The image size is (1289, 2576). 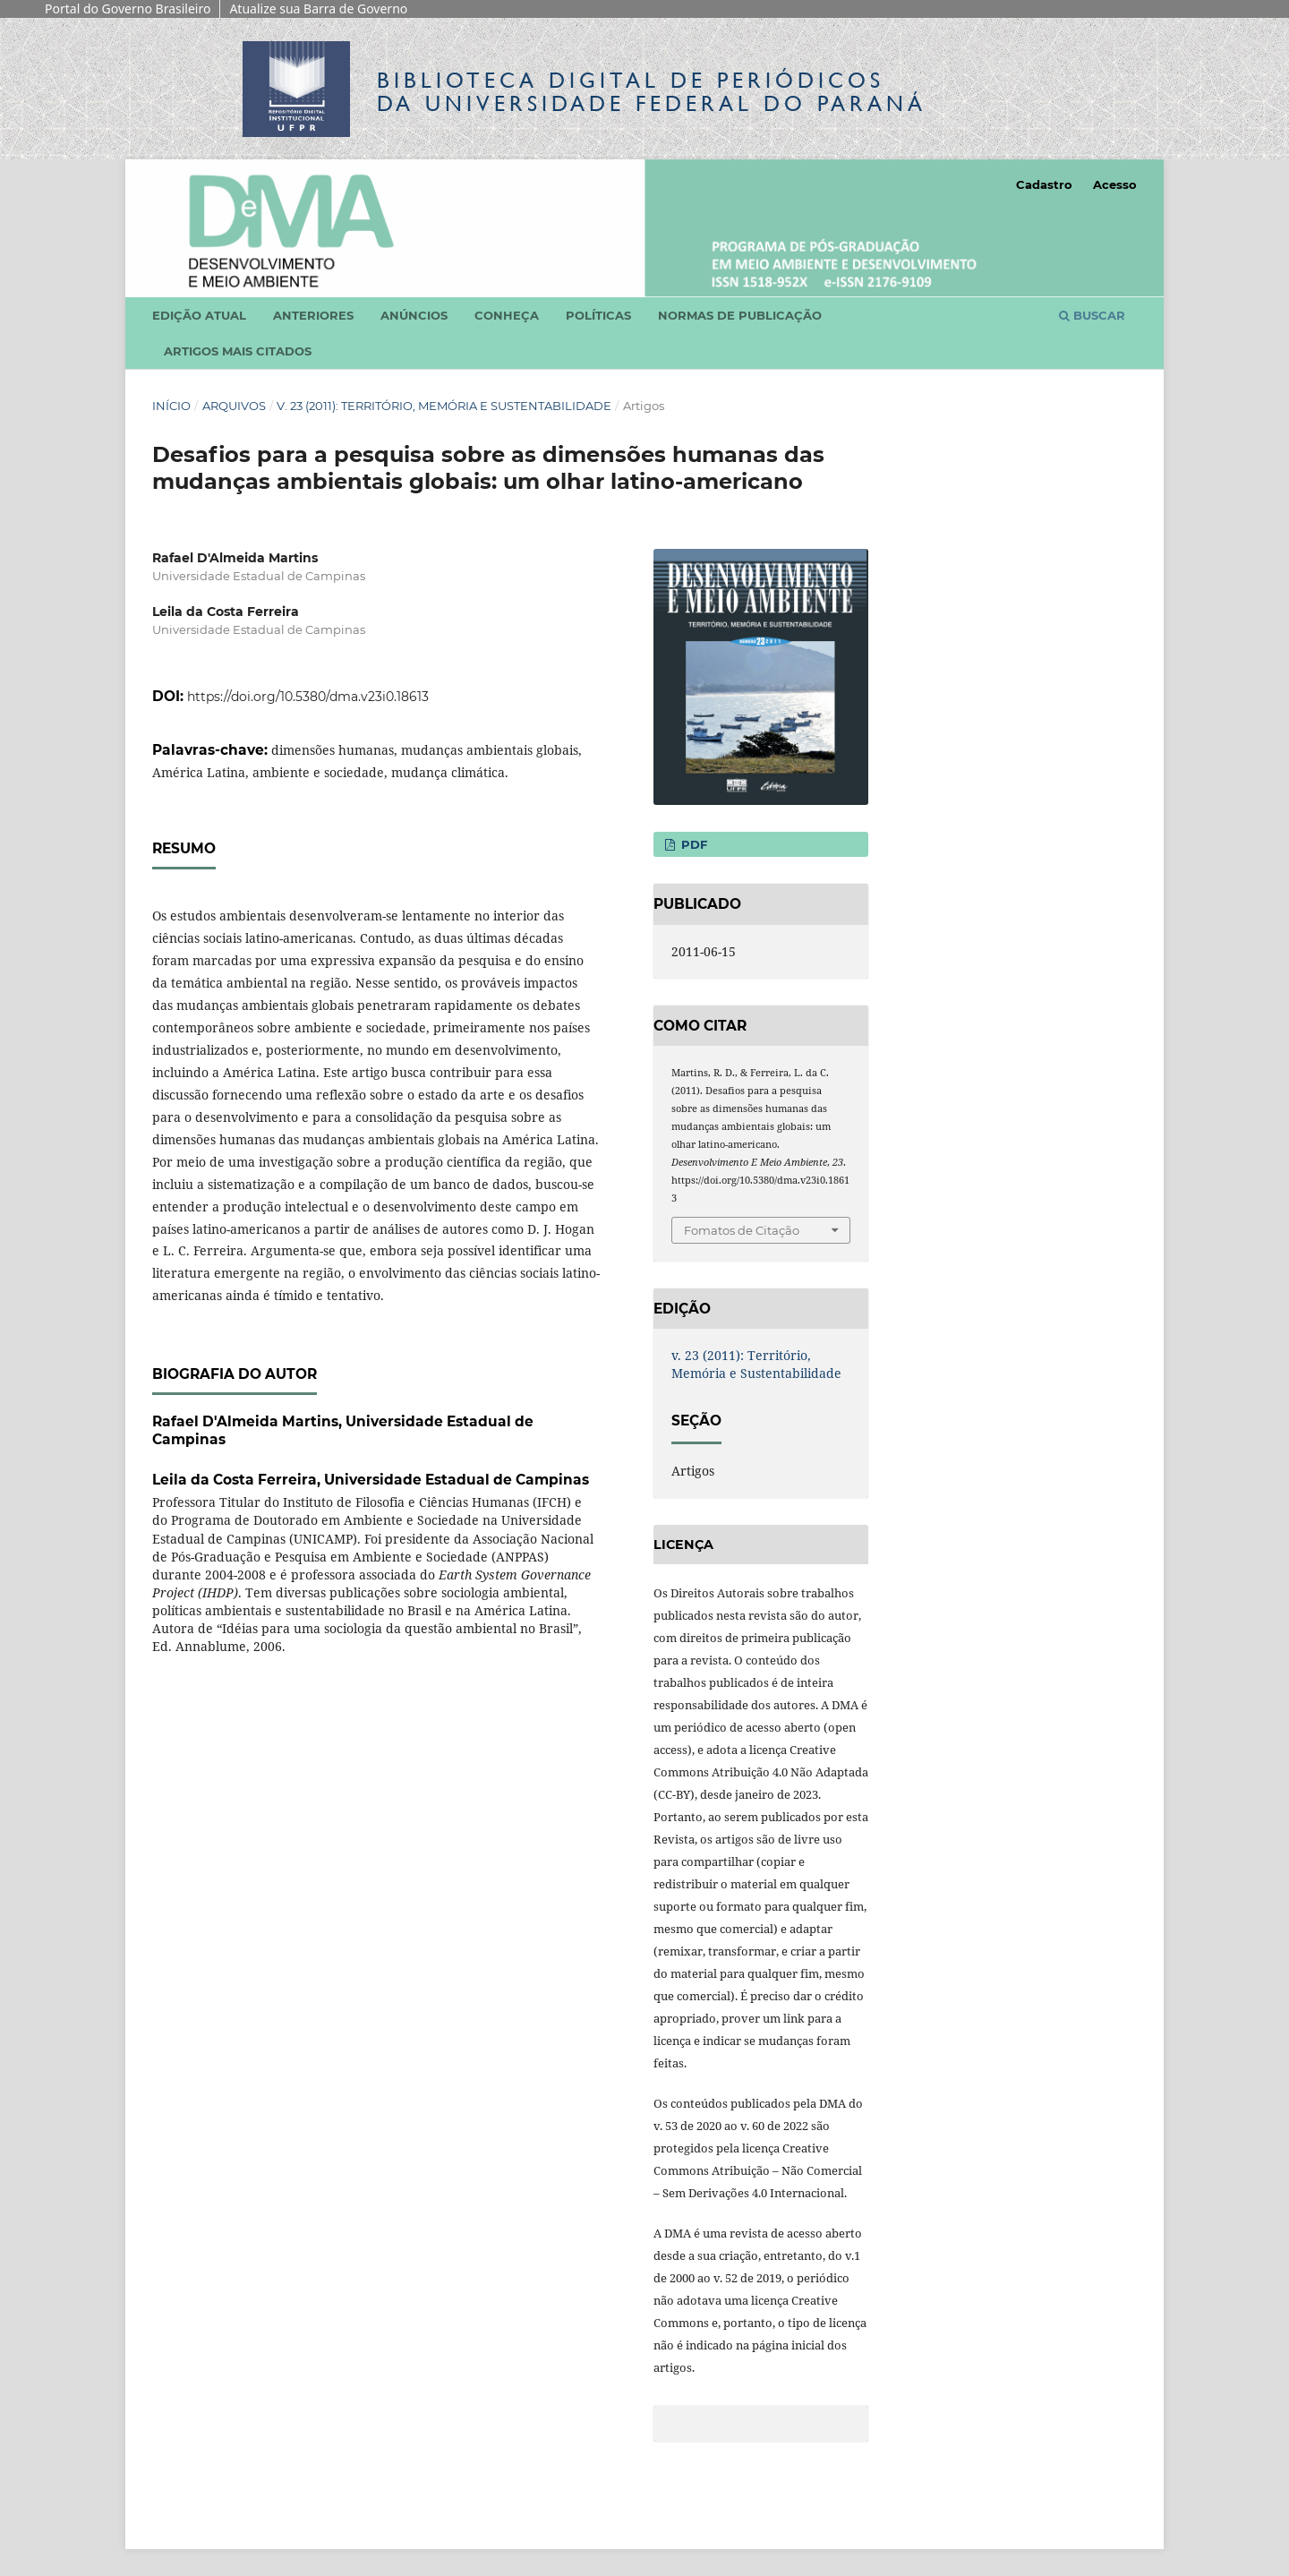 What do you see at coordinates (414, 315) in the screenshot?
I see `Anúncios` at bounding box center [414, 315].